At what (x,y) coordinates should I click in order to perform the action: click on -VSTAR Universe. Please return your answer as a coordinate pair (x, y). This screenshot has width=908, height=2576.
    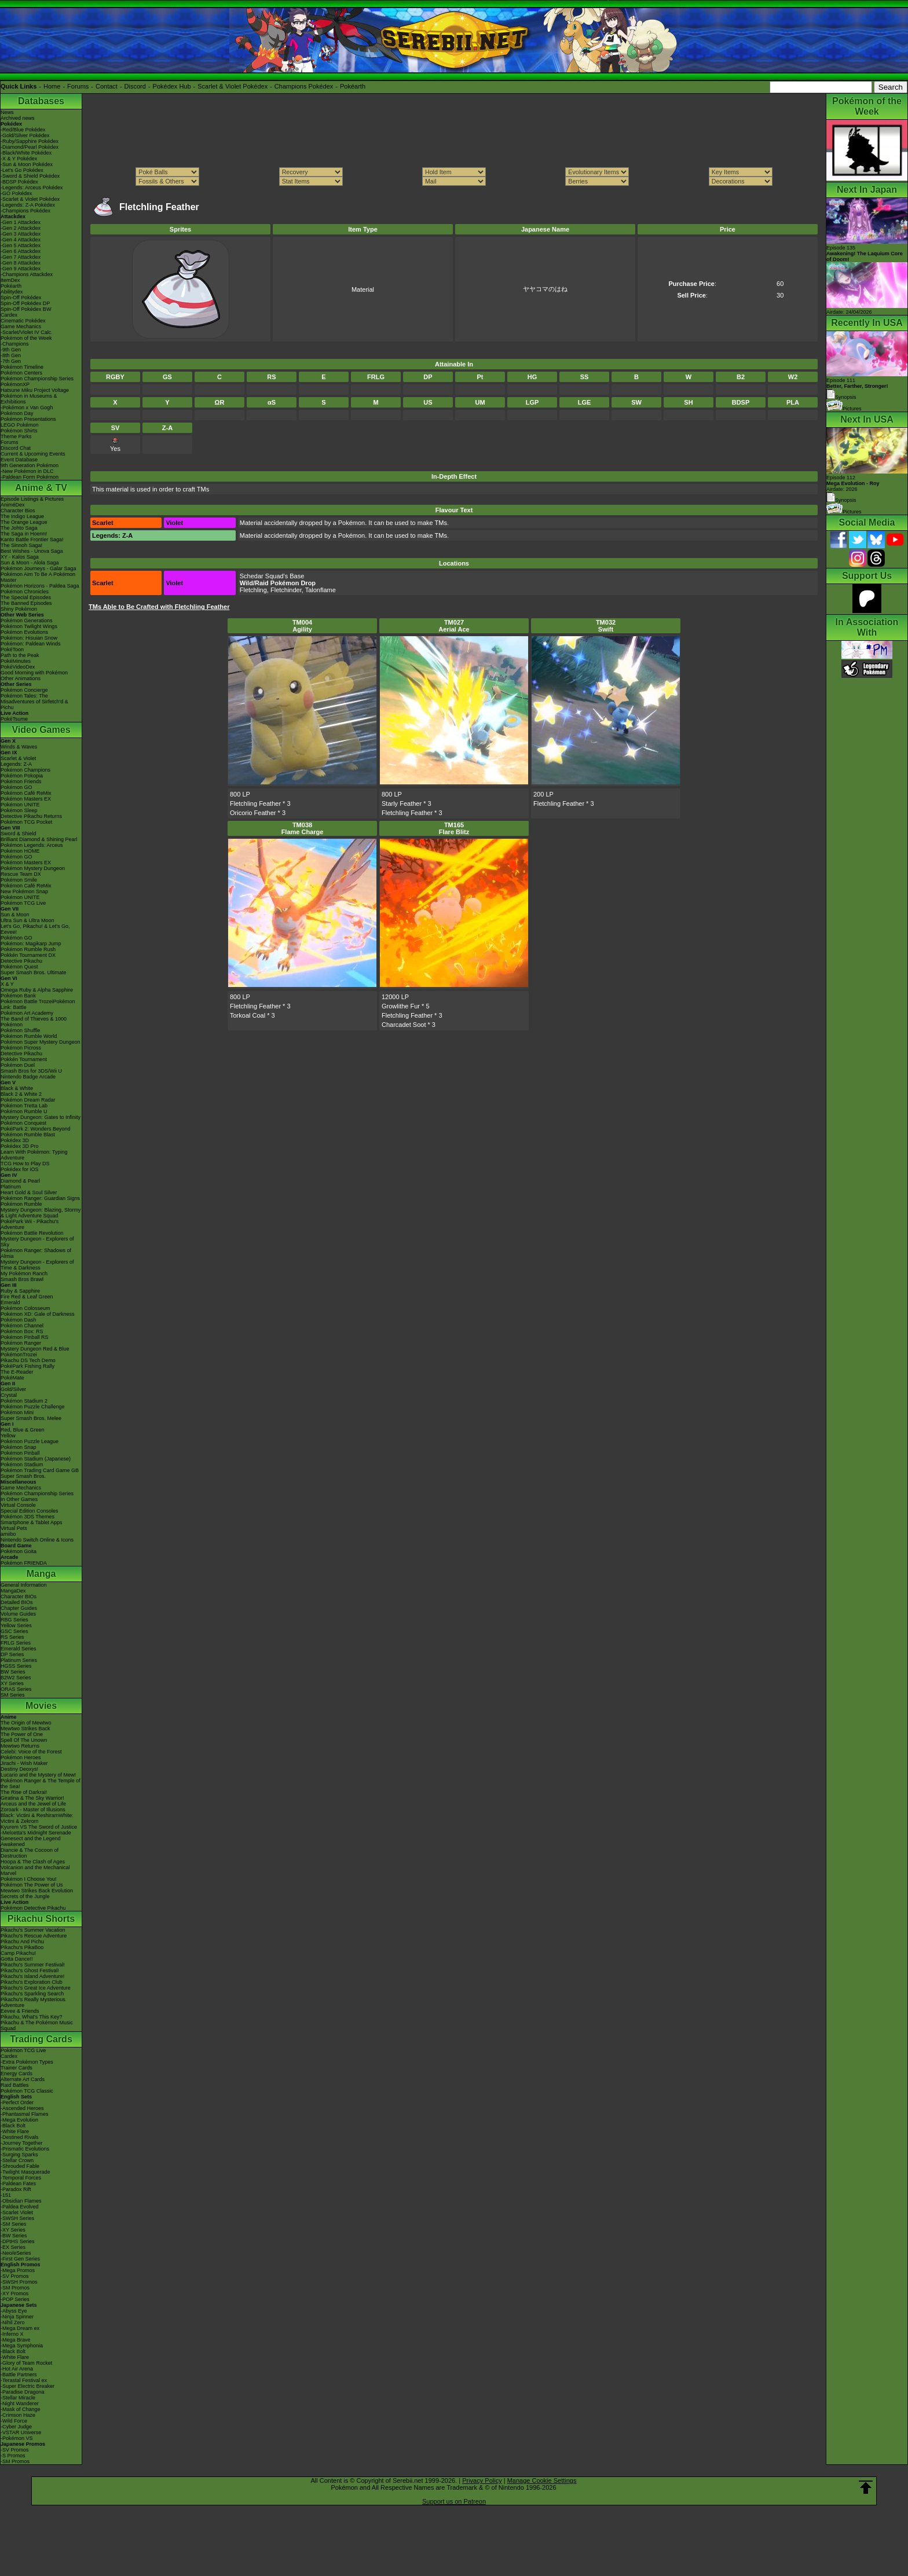
    Looking at the image, I should click on (21, 2432).